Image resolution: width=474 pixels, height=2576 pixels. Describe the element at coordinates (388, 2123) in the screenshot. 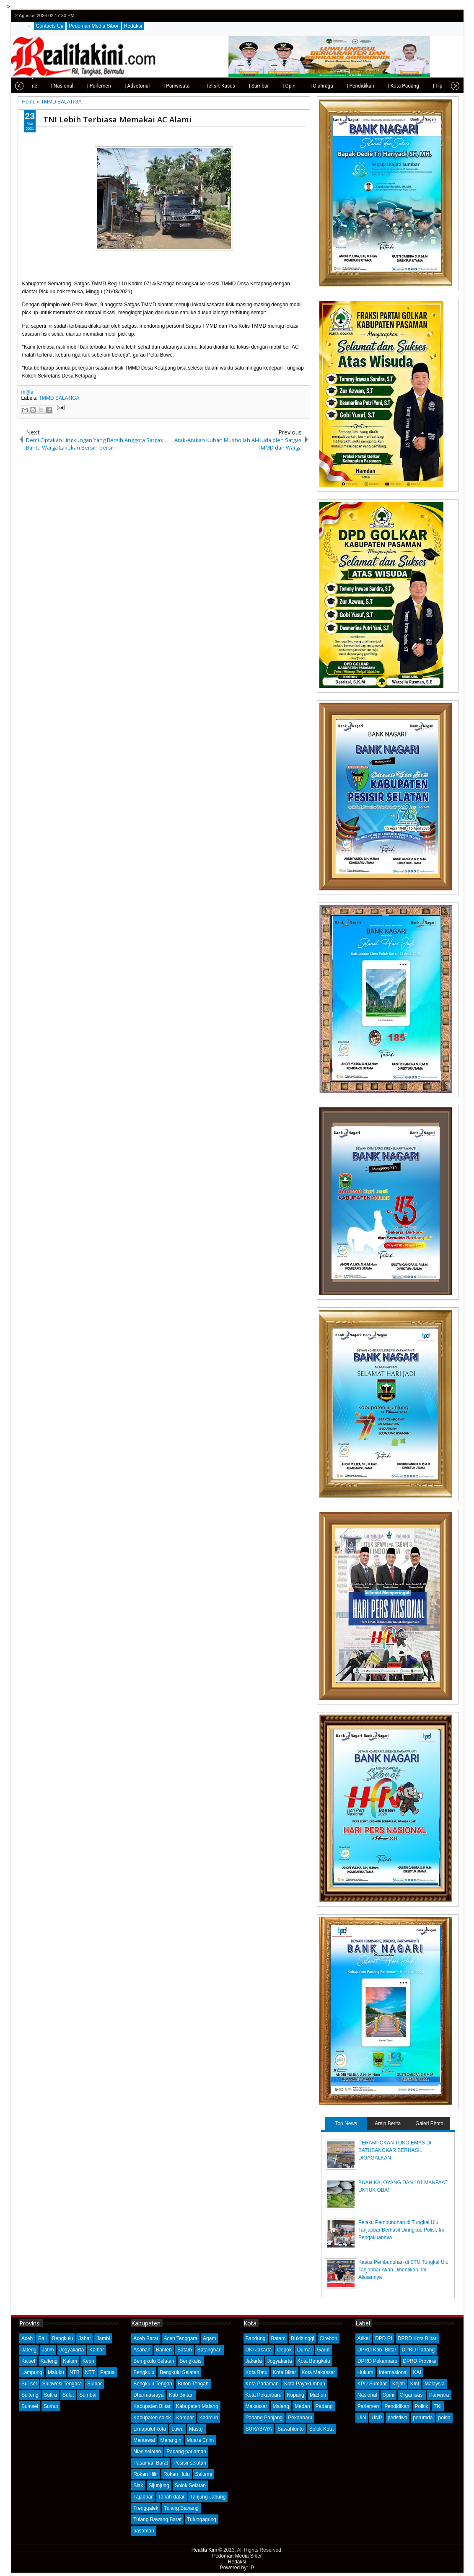

I see `Arsip Berita` at that location.